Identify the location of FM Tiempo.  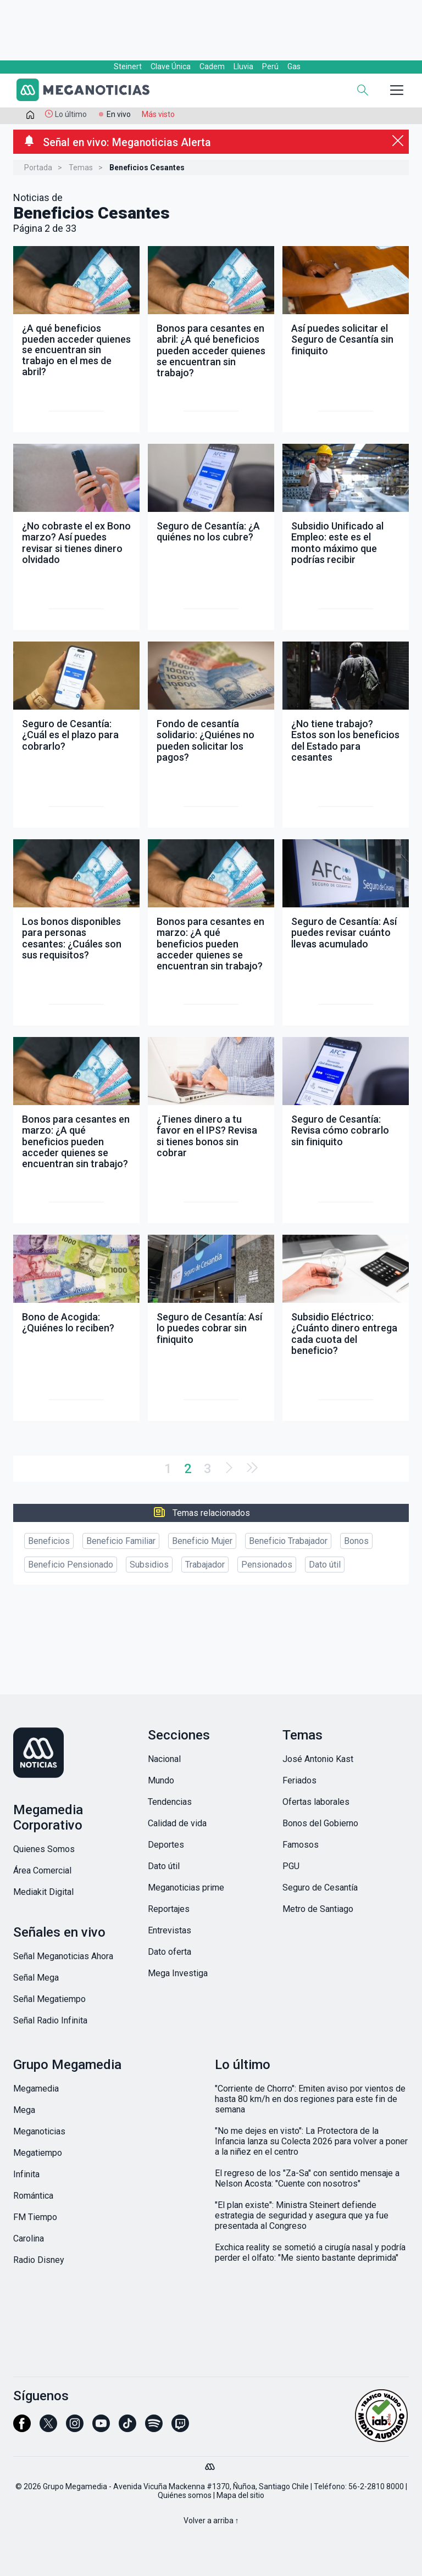
(35, 2217).